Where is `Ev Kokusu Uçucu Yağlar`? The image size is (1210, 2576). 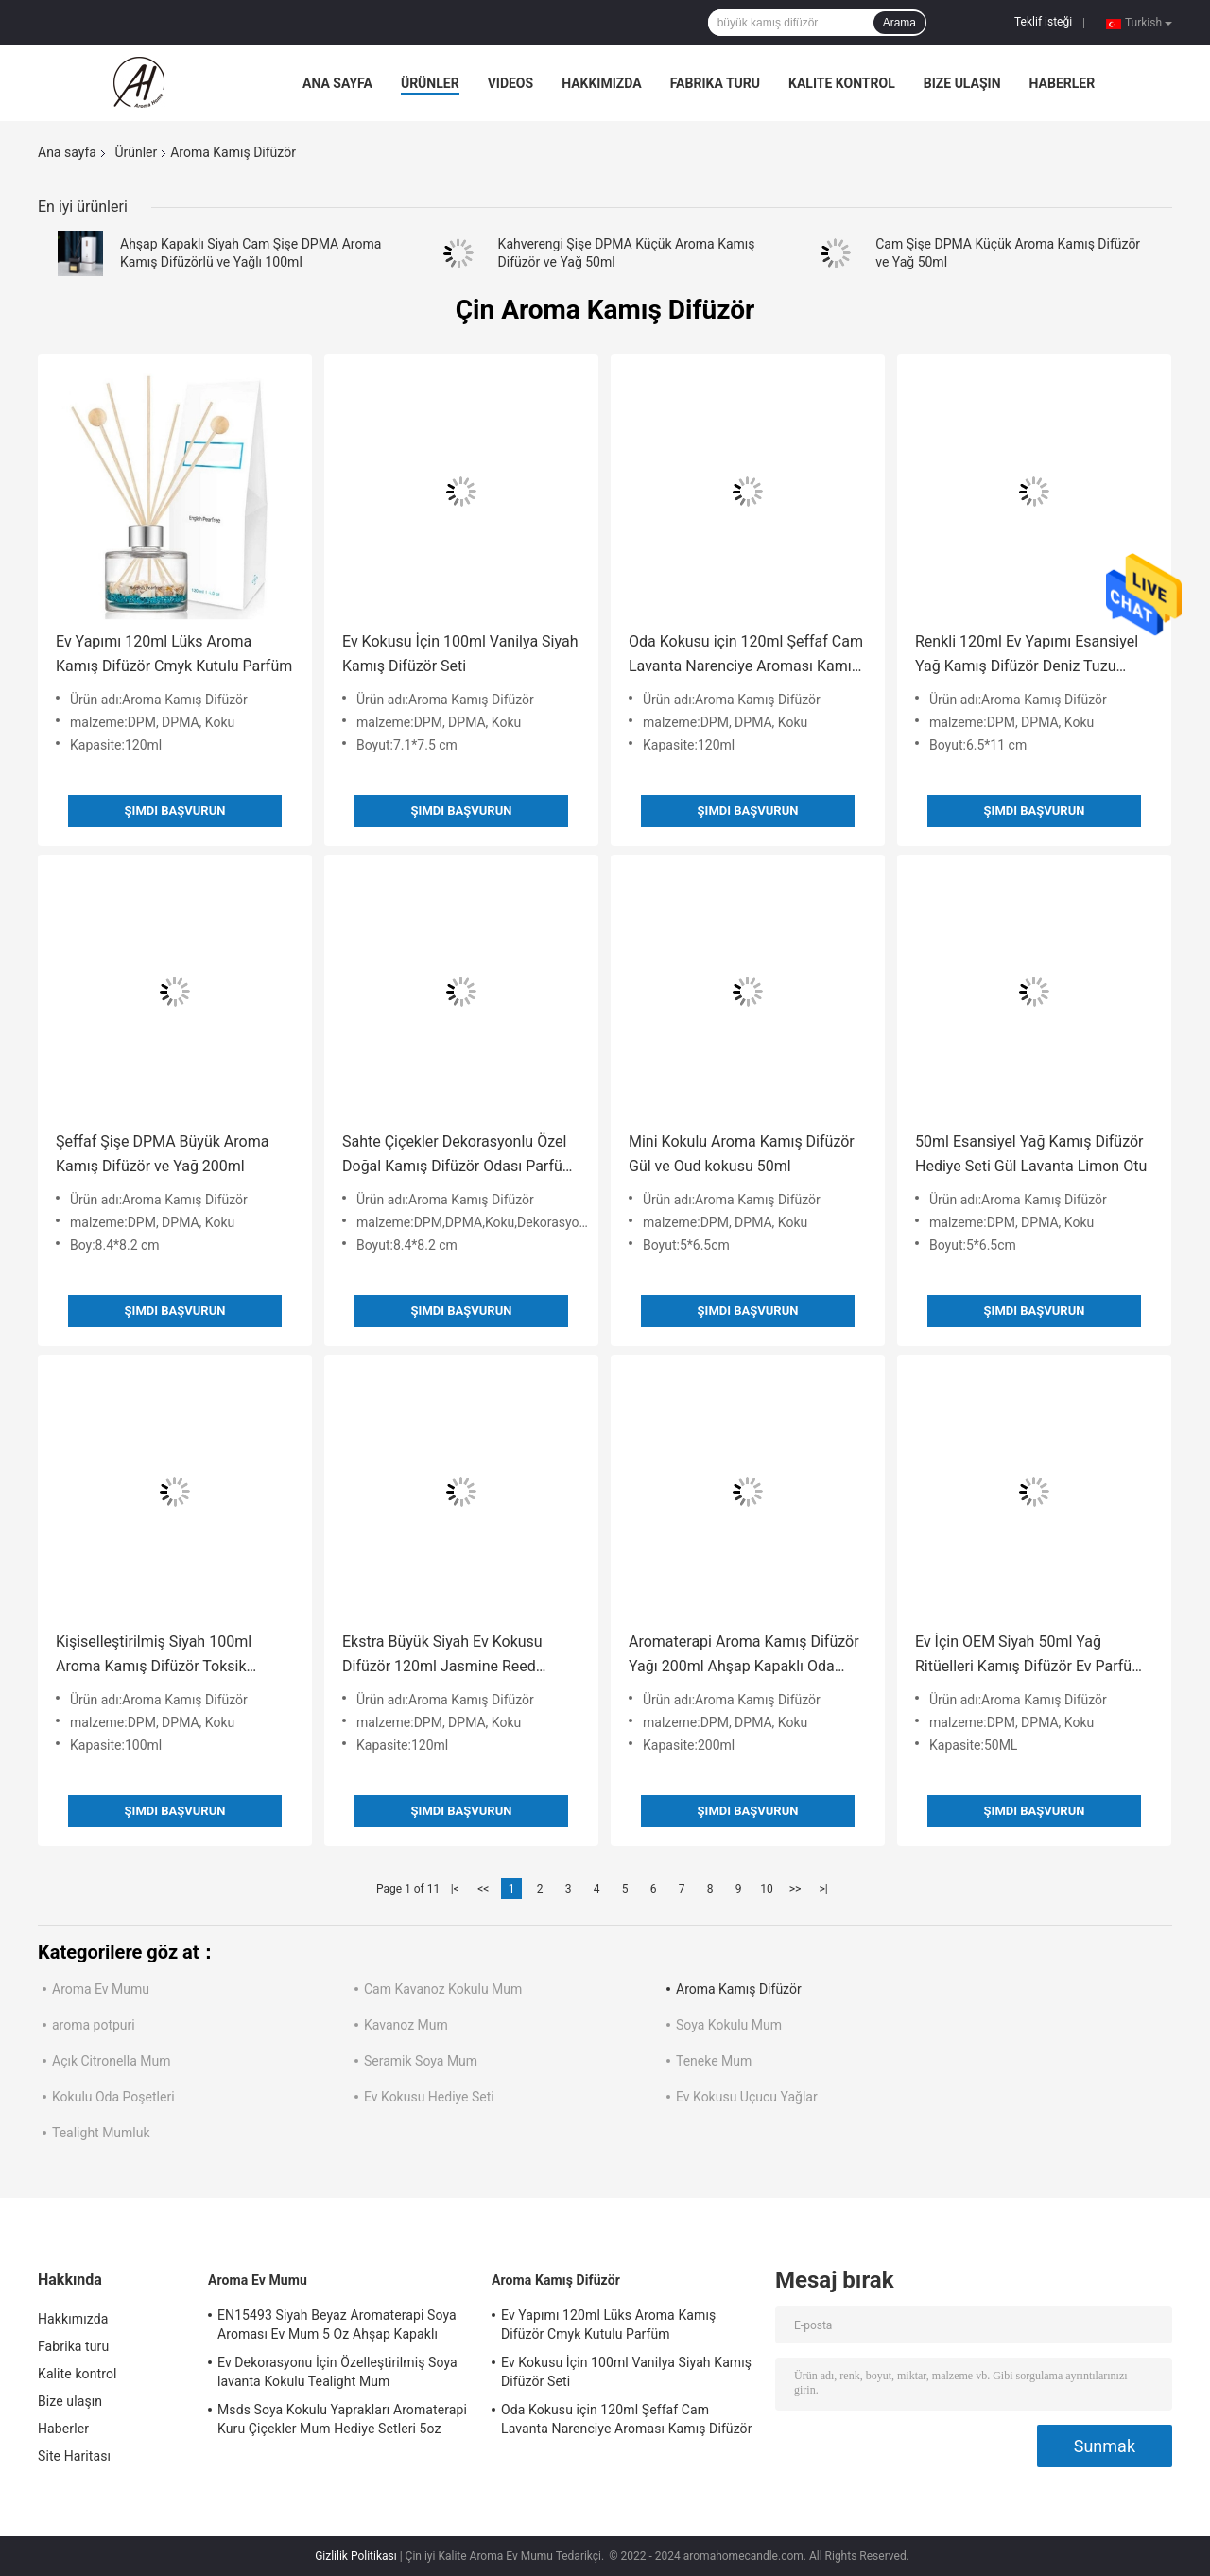 Ev Kokusu Uçucu Yağlar is located at coordinates (747, 2096).